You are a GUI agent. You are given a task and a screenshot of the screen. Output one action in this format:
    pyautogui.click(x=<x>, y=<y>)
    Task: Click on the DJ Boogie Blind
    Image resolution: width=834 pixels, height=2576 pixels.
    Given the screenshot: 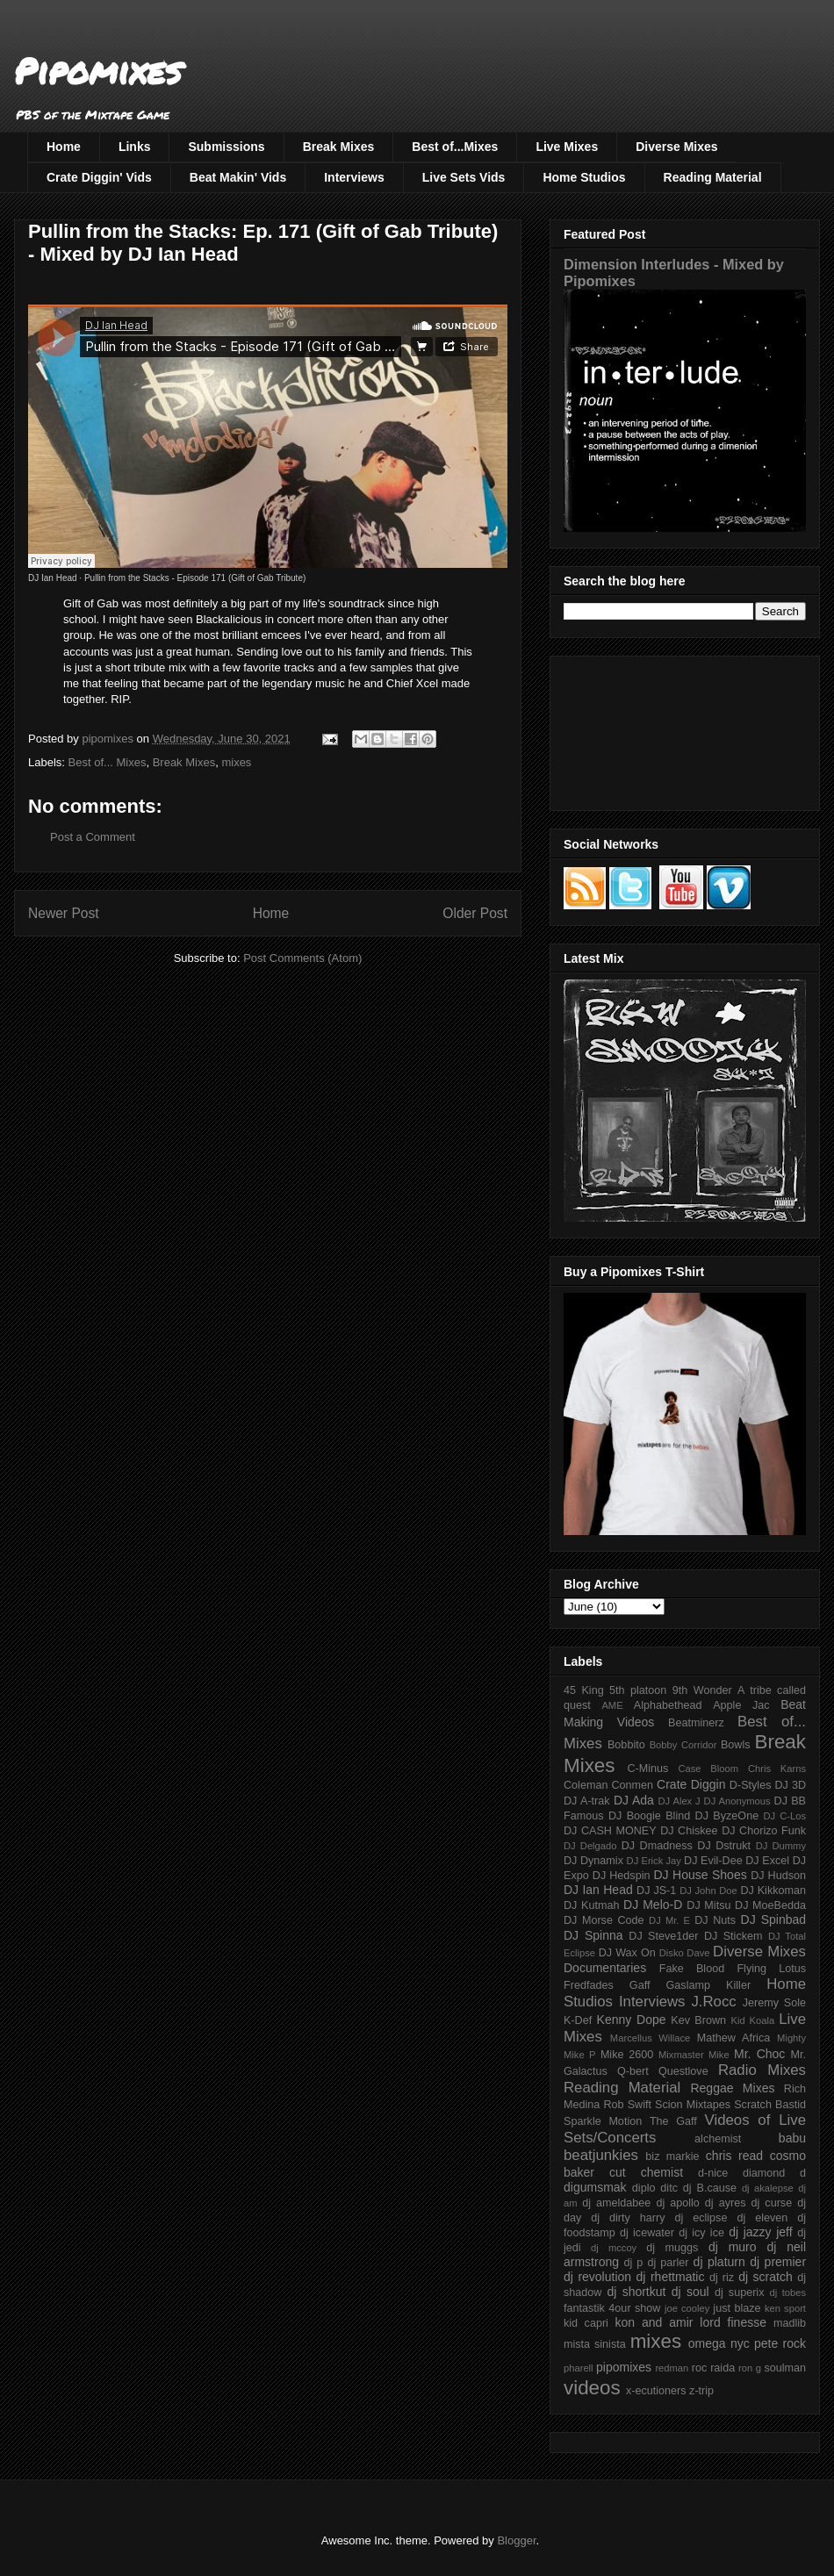 What is the action you would take?
    pyautogui.click(x=649, y=1816)
    